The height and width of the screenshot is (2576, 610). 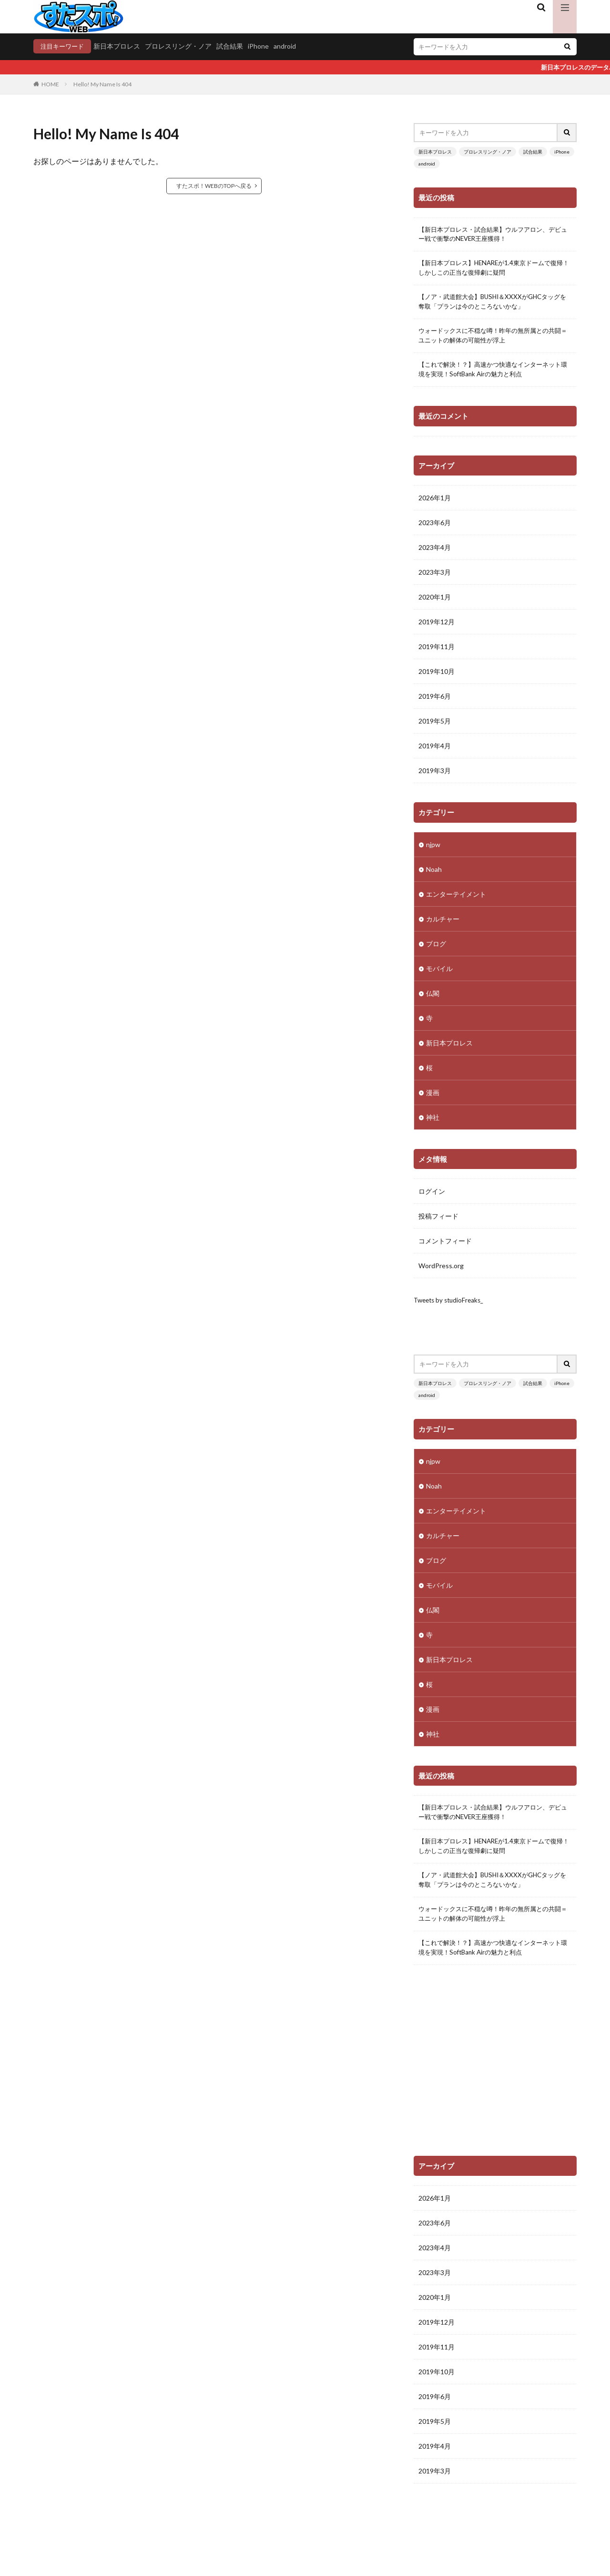 I want to click on 2019年4月, so click(x=434, y=752).